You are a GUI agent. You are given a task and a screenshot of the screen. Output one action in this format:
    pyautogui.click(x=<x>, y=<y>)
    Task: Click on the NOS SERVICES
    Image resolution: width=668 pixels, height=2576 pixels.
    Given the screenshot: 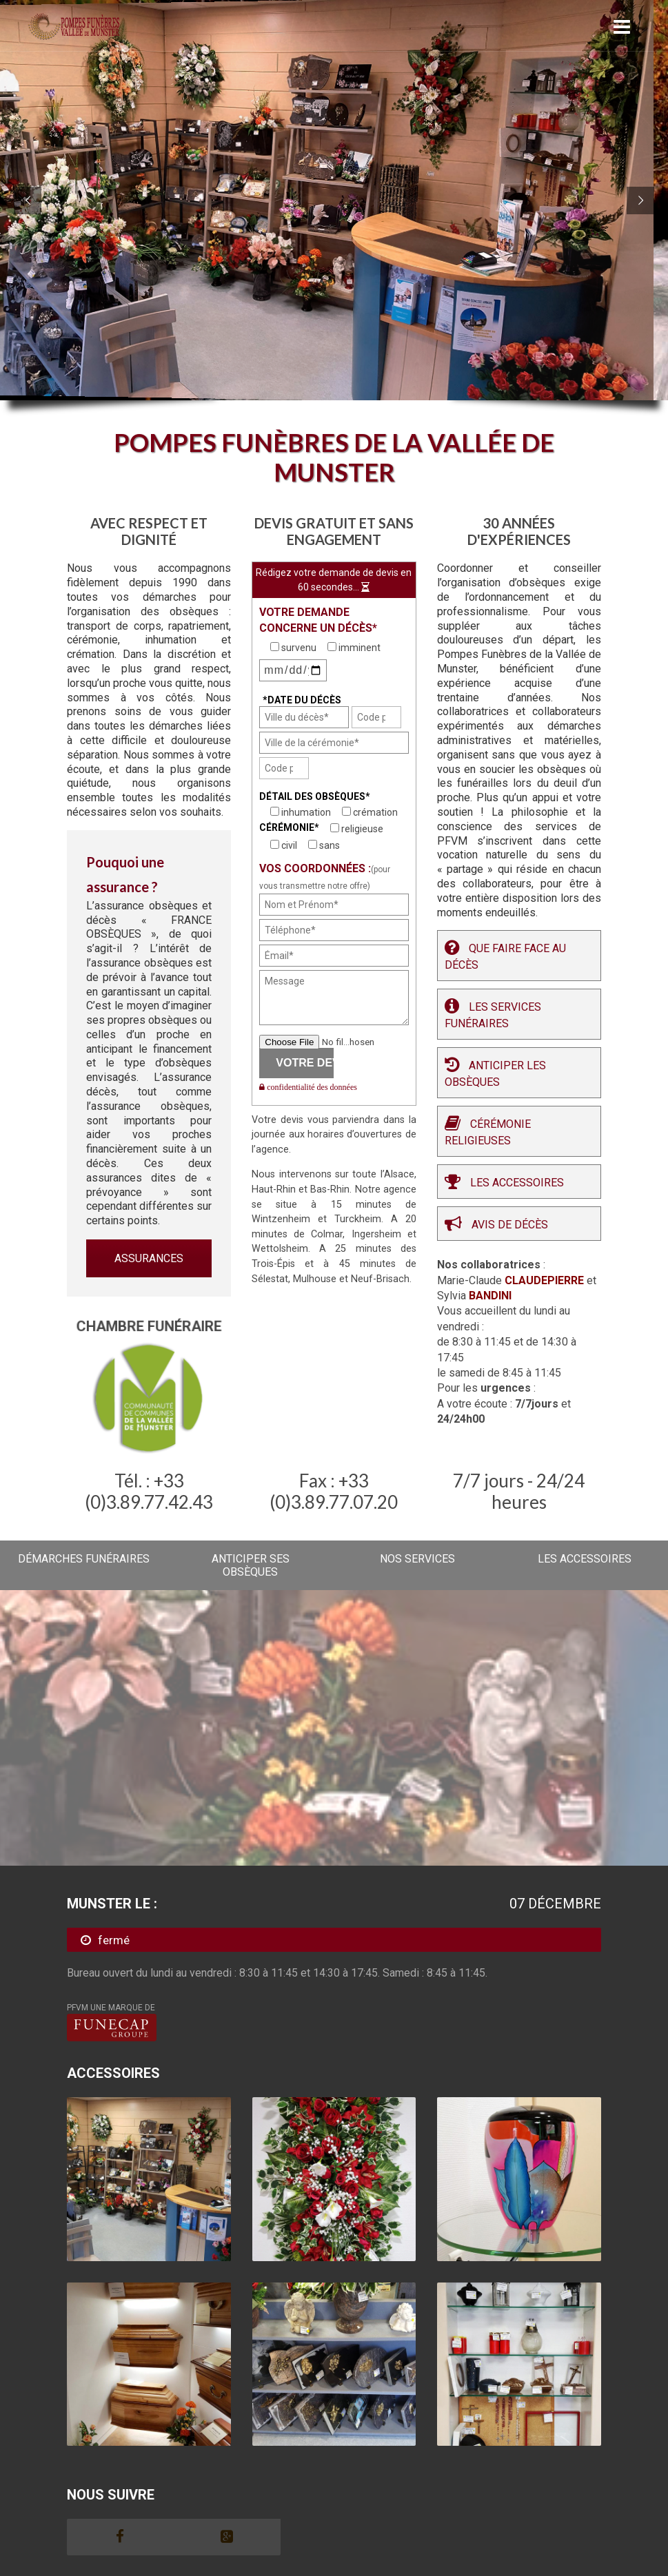 What is the action you would take?
    pyautogui.click(x=417, y=1558)
    